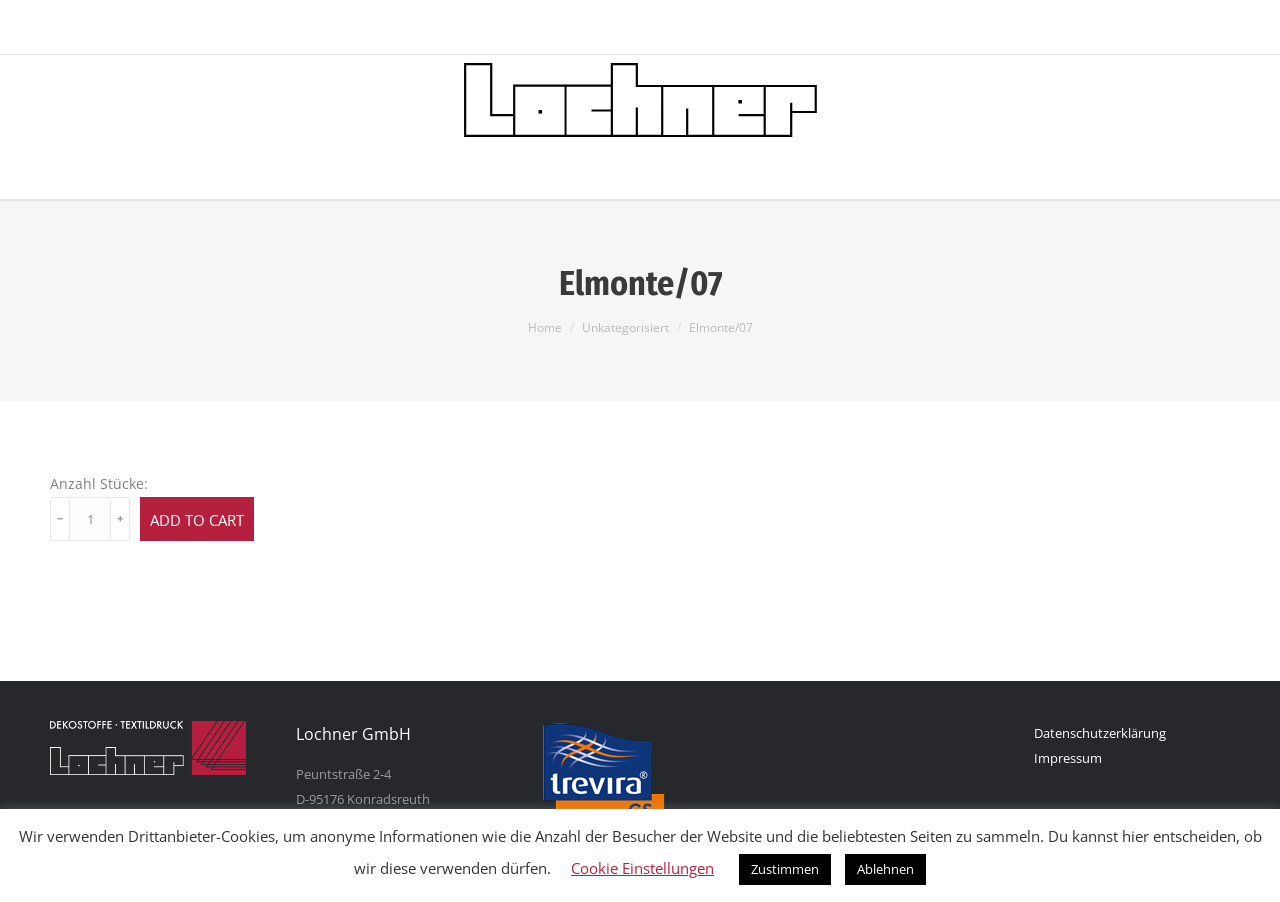 The height and width of the screenshot is (902, 1280). I want to click on Datenschutzerklärung, so click(1100, 733).